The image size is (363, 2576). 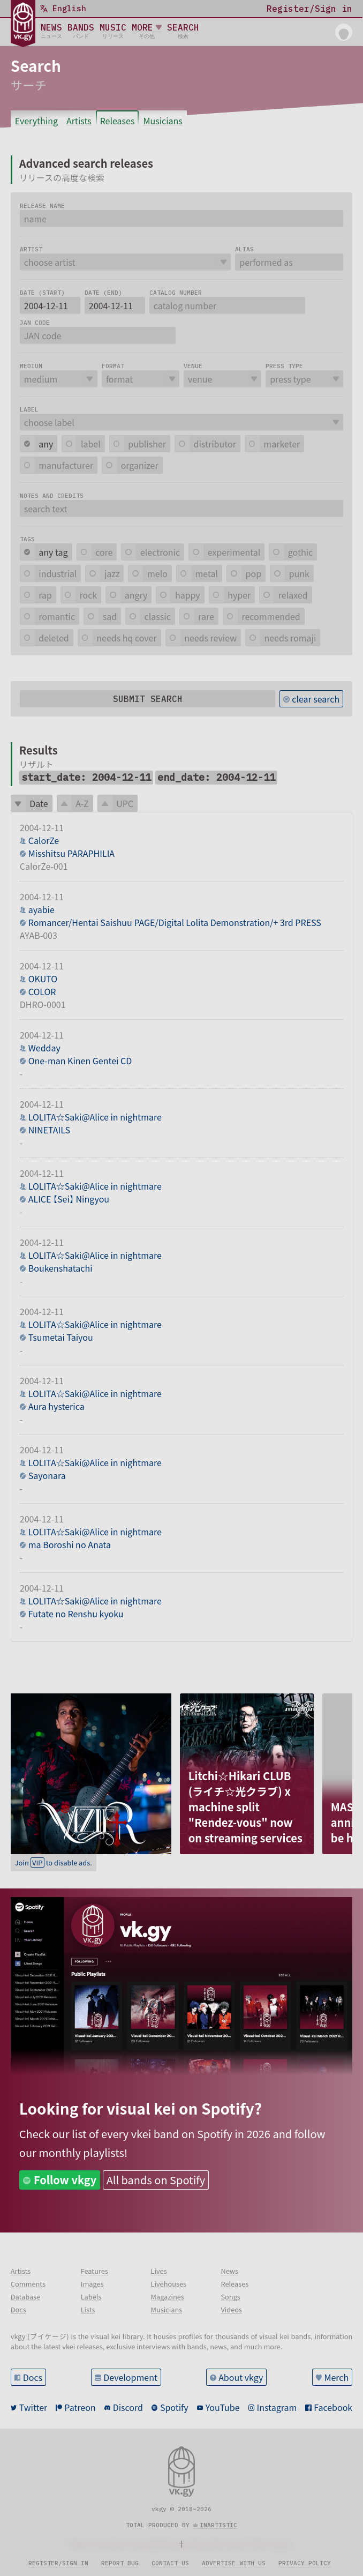 I want to click on inartistic, so click(x=218, y=2525).